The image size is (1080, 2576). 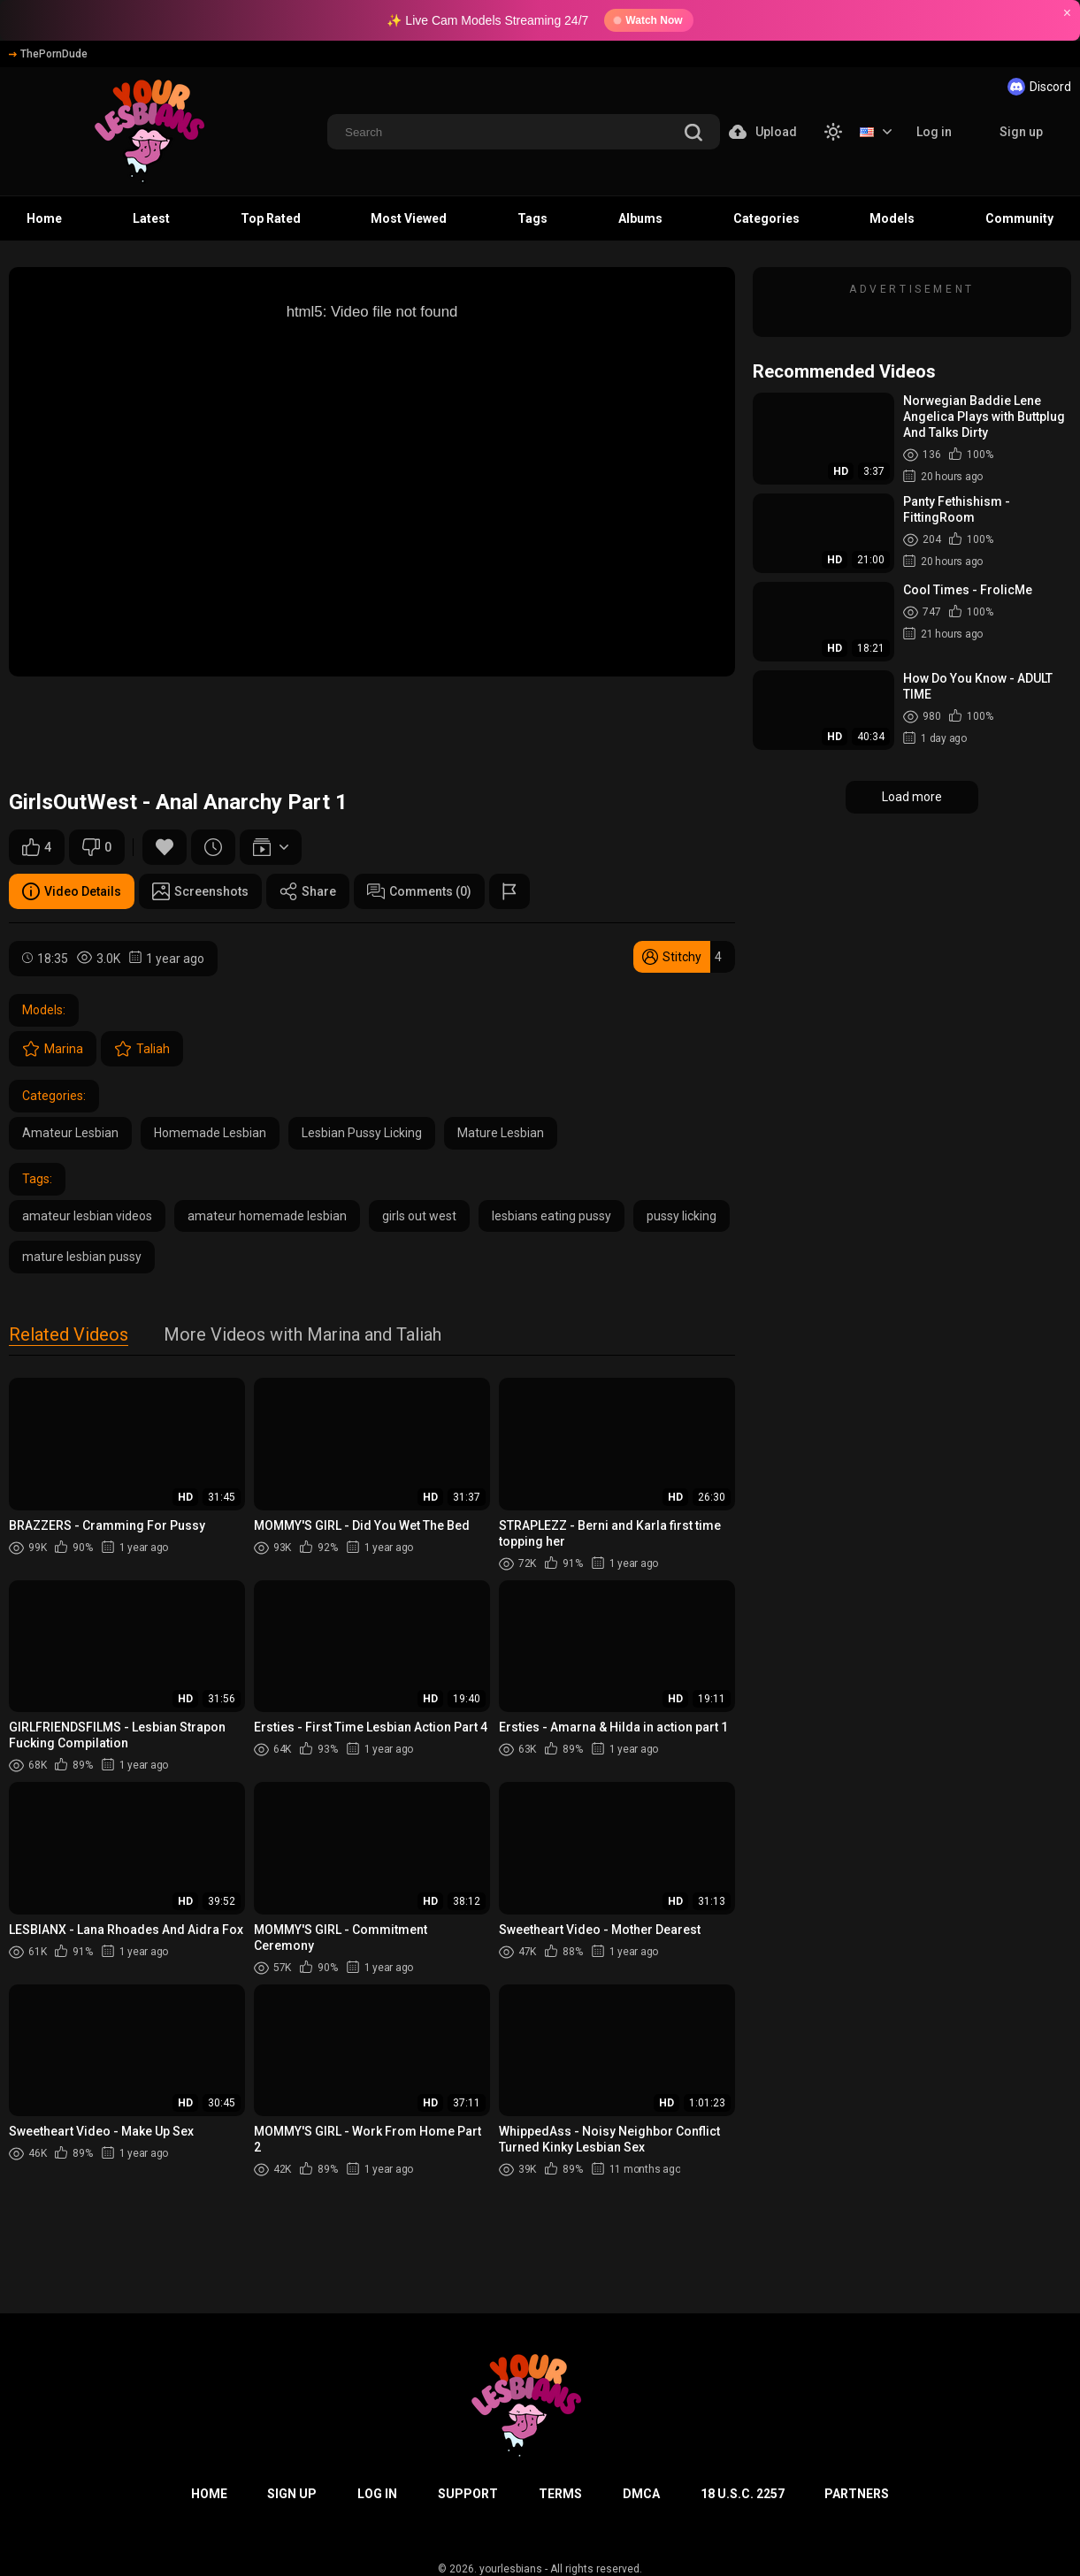 What do you see at coordinates (87, 1216) in the screenshot?
I see `amateur lesbian videos` at bounding box center [87, 1216].